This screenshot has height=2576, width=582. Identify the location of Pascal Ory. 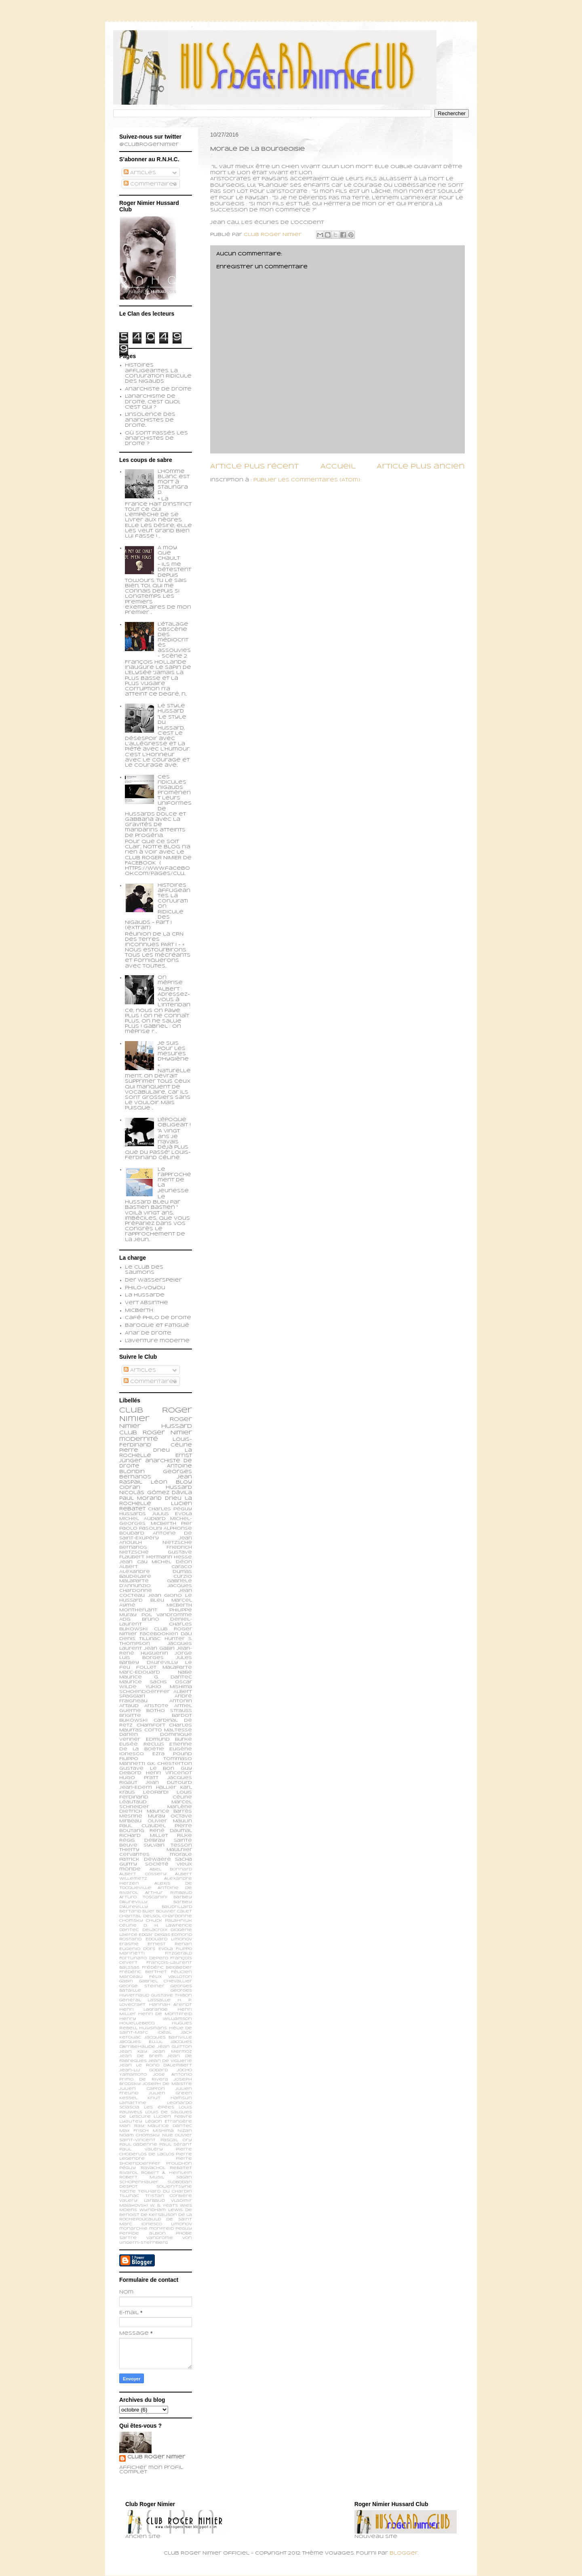
(176, 2140).